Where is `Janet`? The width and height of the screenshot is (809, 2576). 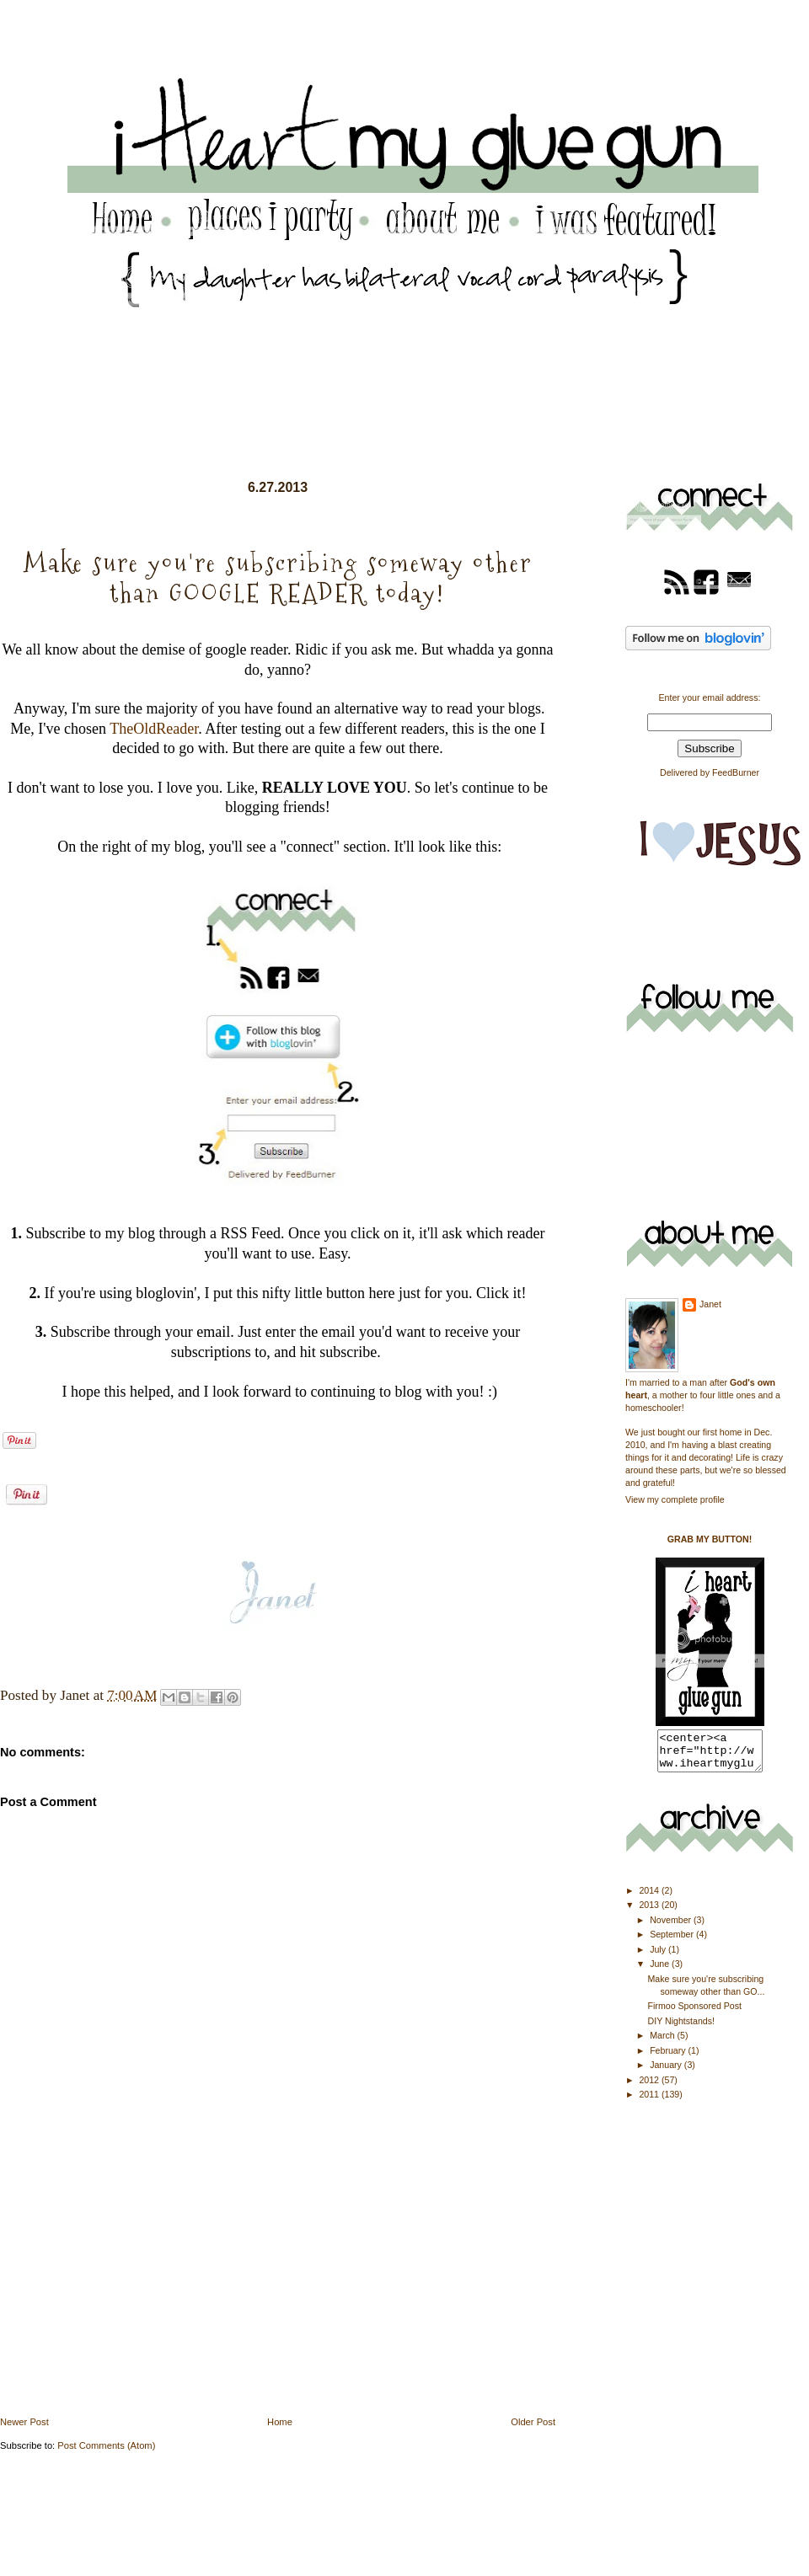
Janet is located at coordinates (710, 1304).